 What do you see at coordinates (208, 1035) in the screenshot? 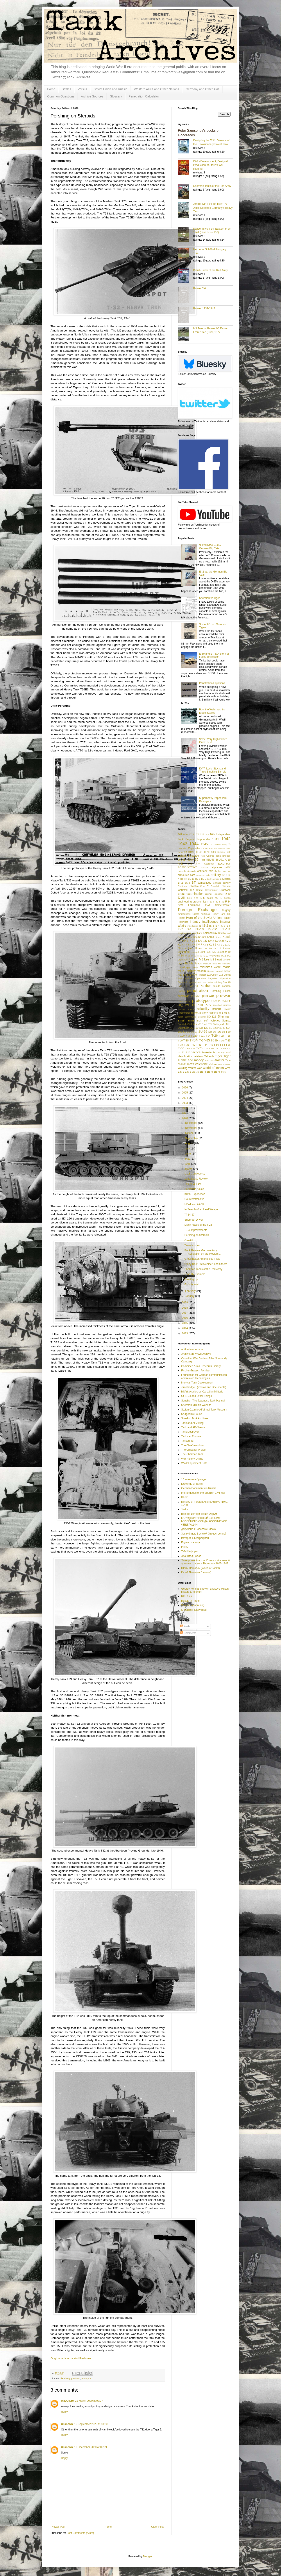
I see `T-24` at bounding box center [208, 1035].